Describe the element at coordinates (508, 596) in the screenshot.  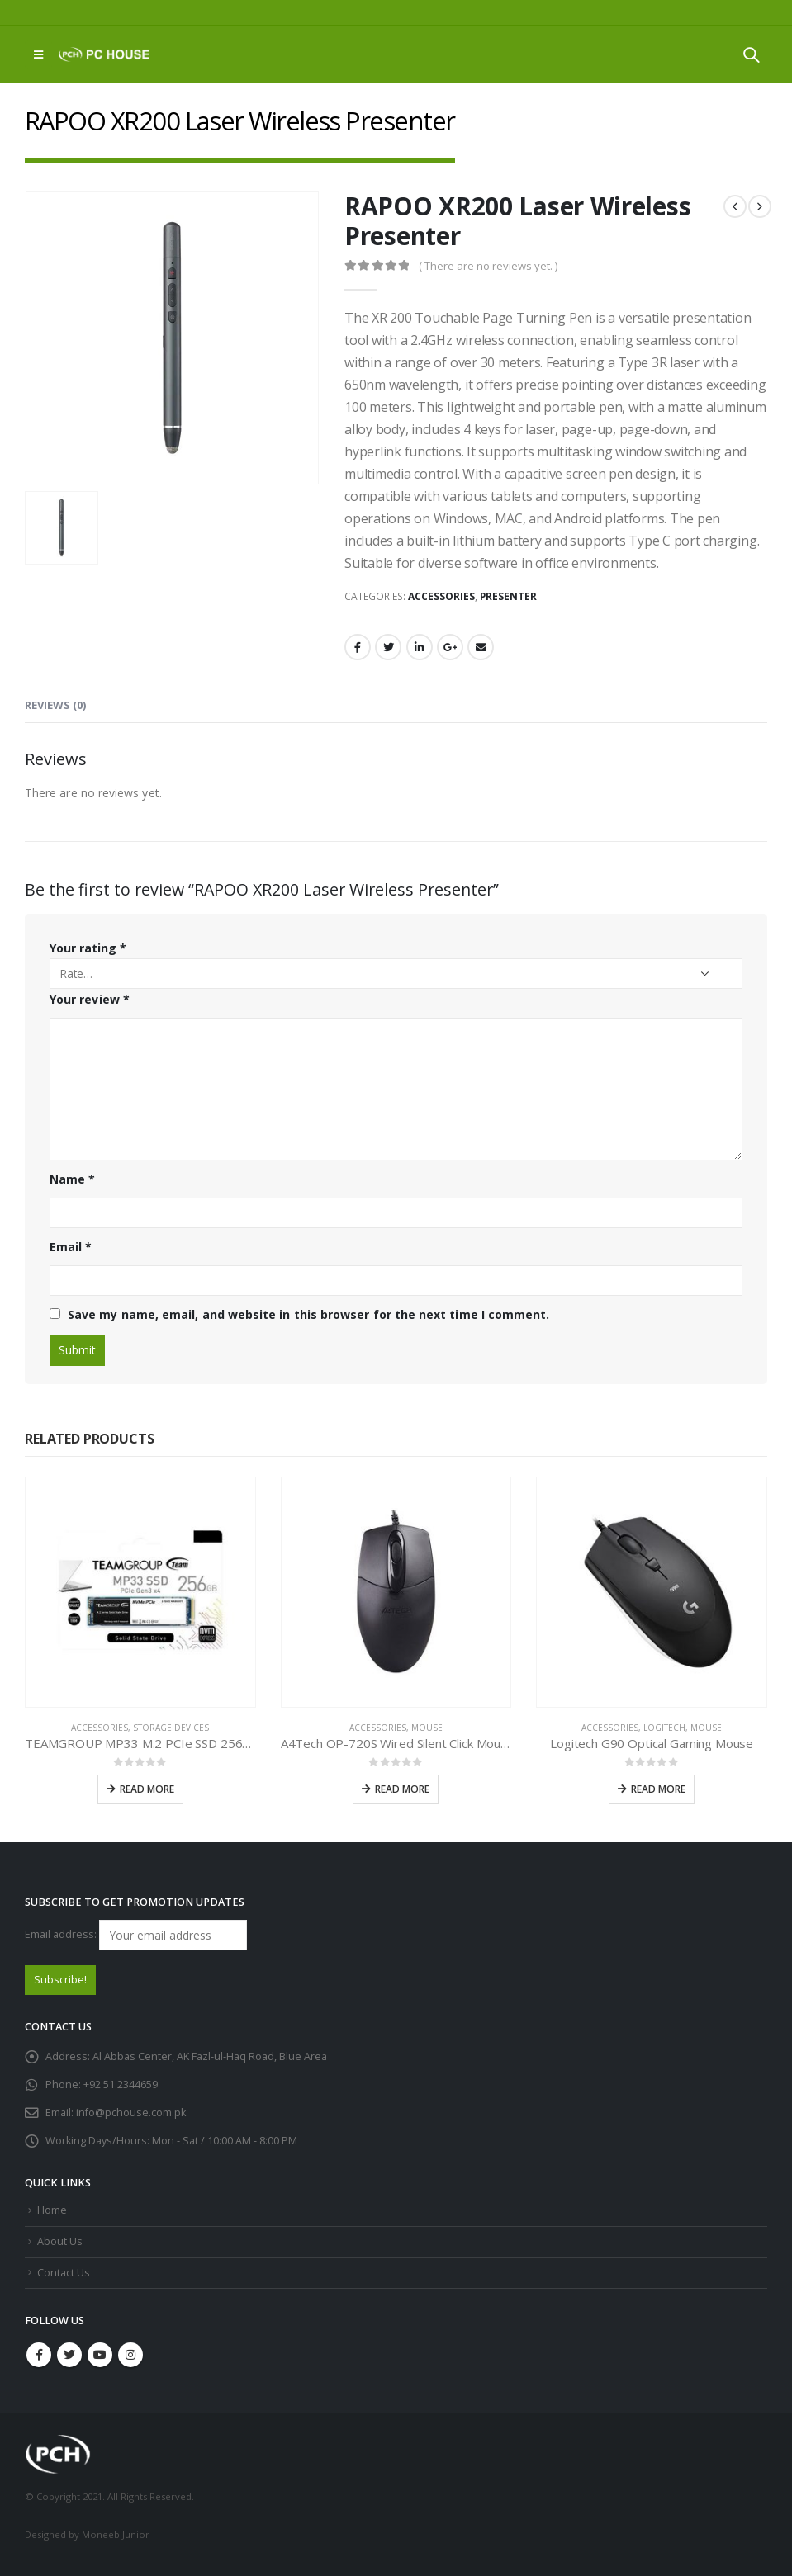
I see `Presenter` at that location.